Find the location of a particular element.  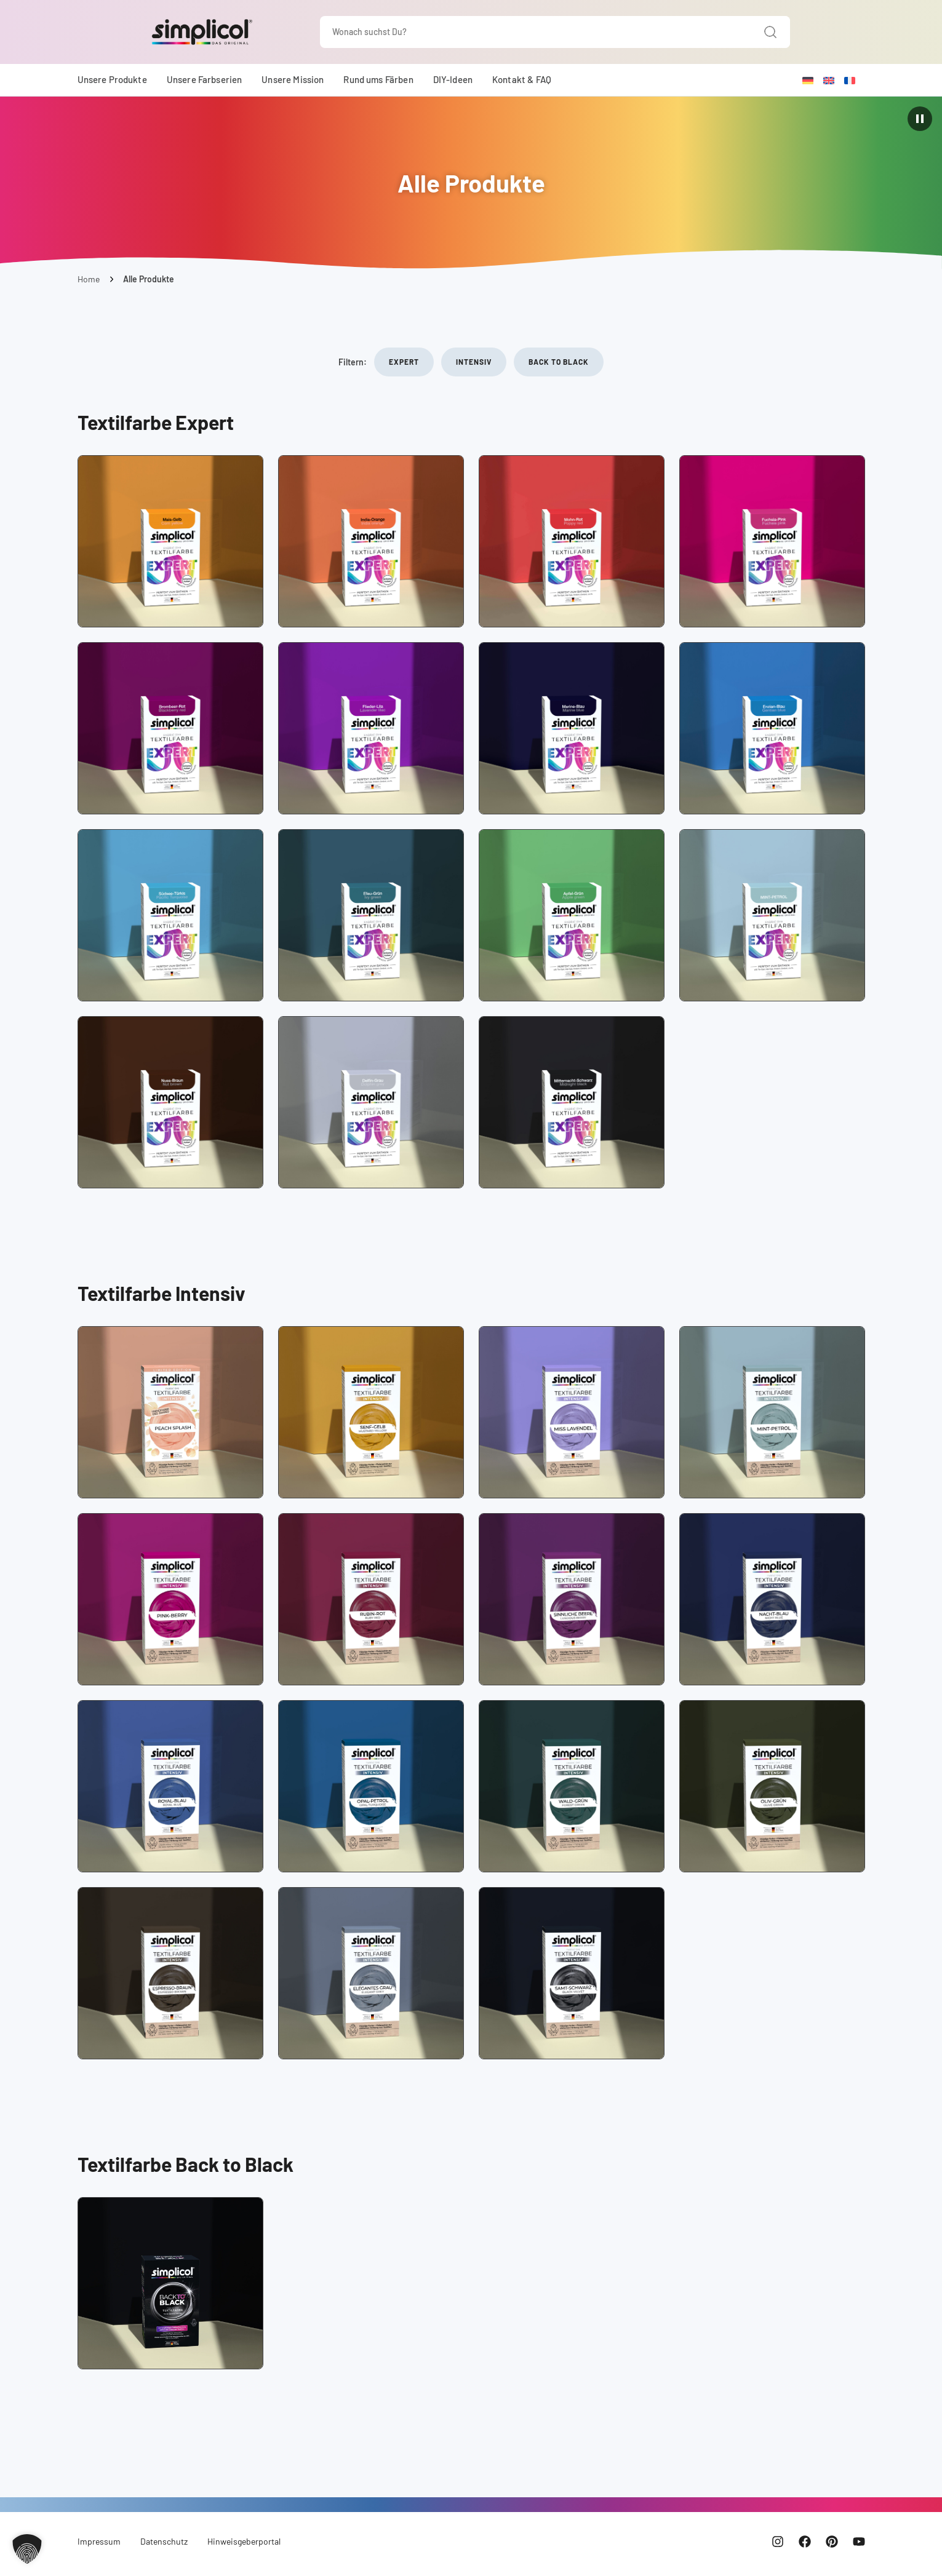

DIY-Ideen is located at coordinates (453, 79).